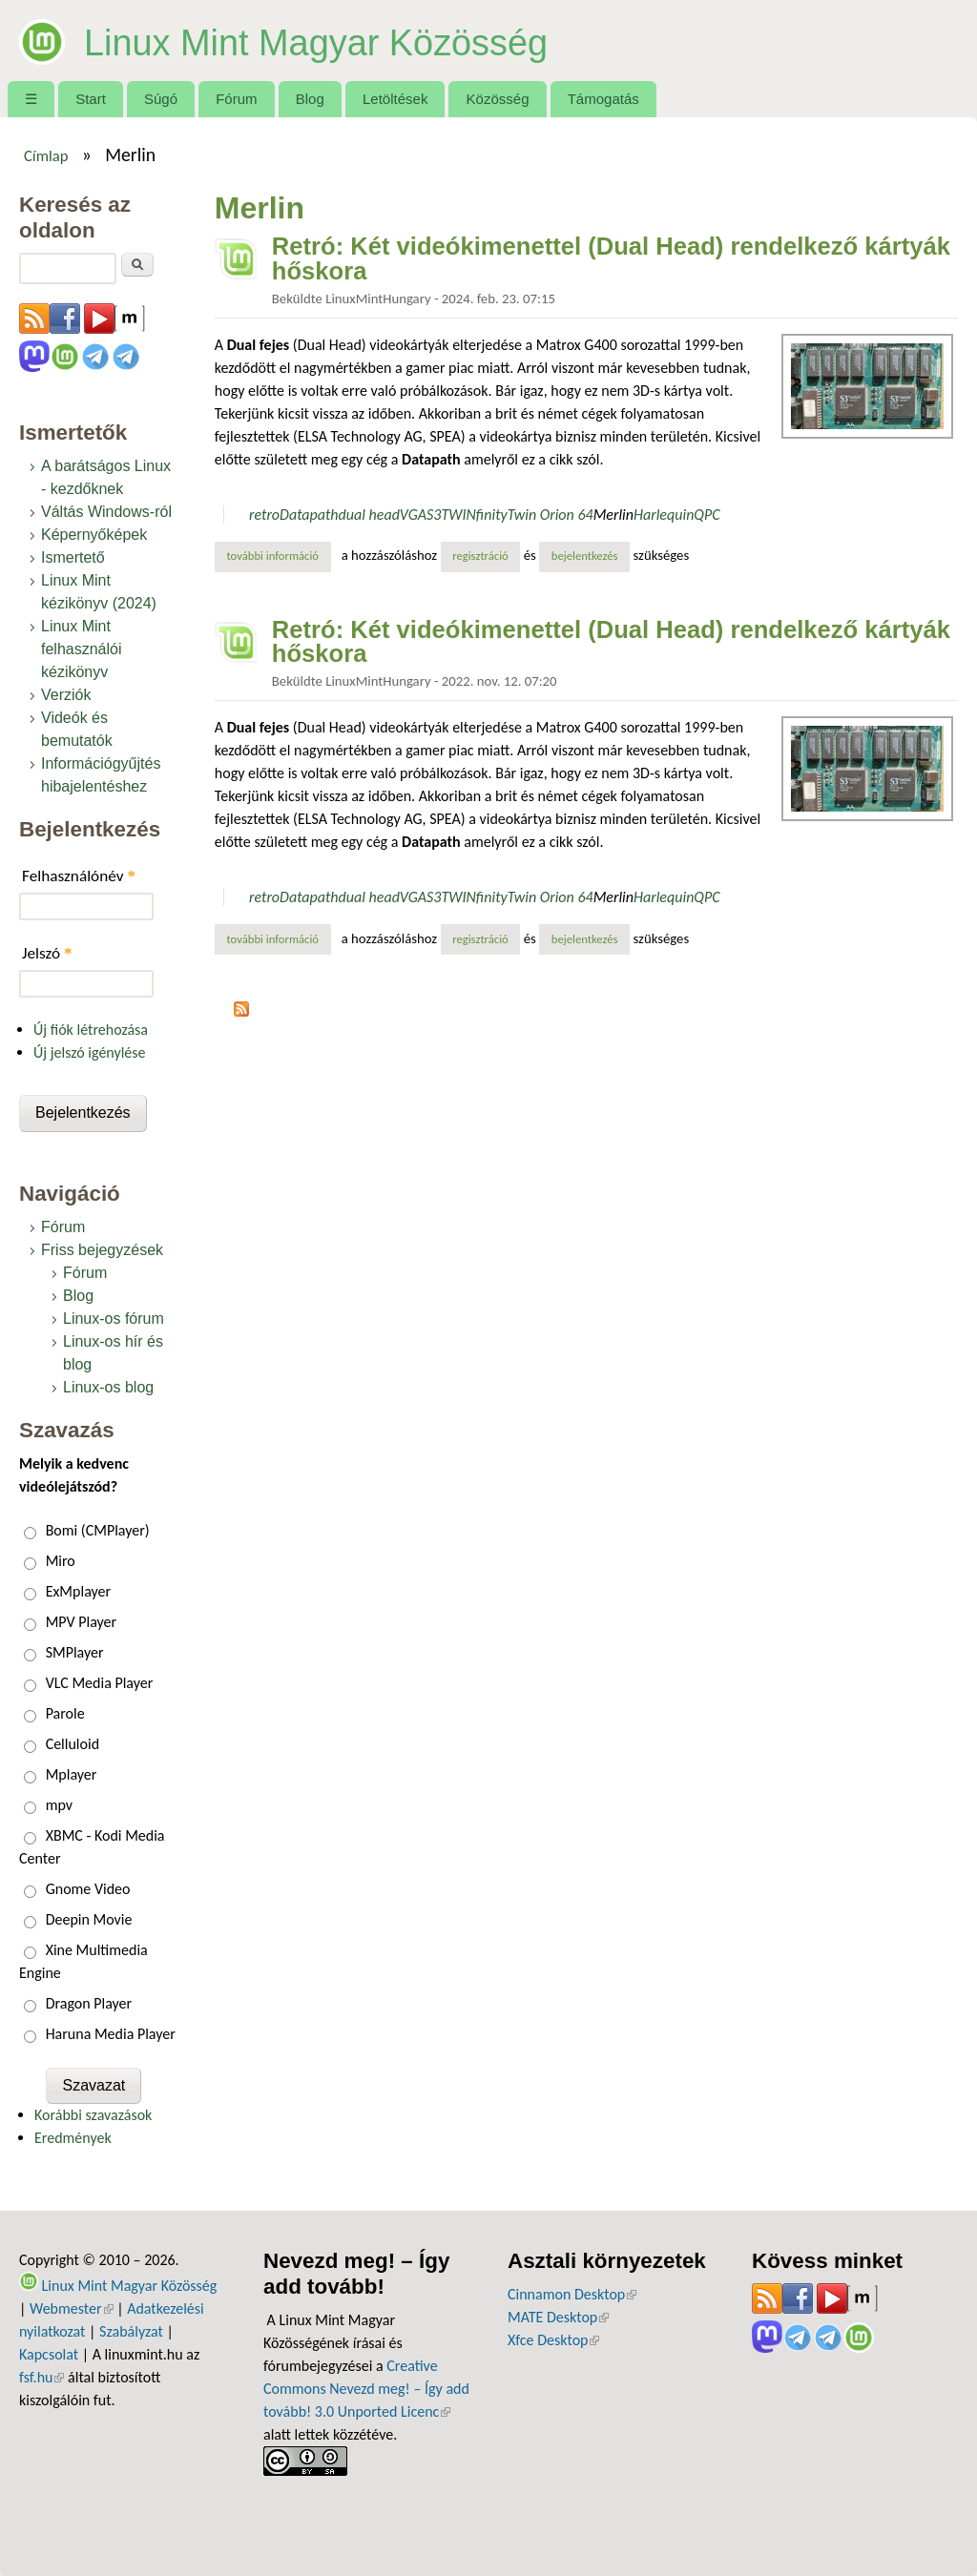 This screenshot has width=977, height=2576. Describe the element at coordinates (603, 99) in the screenshot. I see `Támogatás` at that location.